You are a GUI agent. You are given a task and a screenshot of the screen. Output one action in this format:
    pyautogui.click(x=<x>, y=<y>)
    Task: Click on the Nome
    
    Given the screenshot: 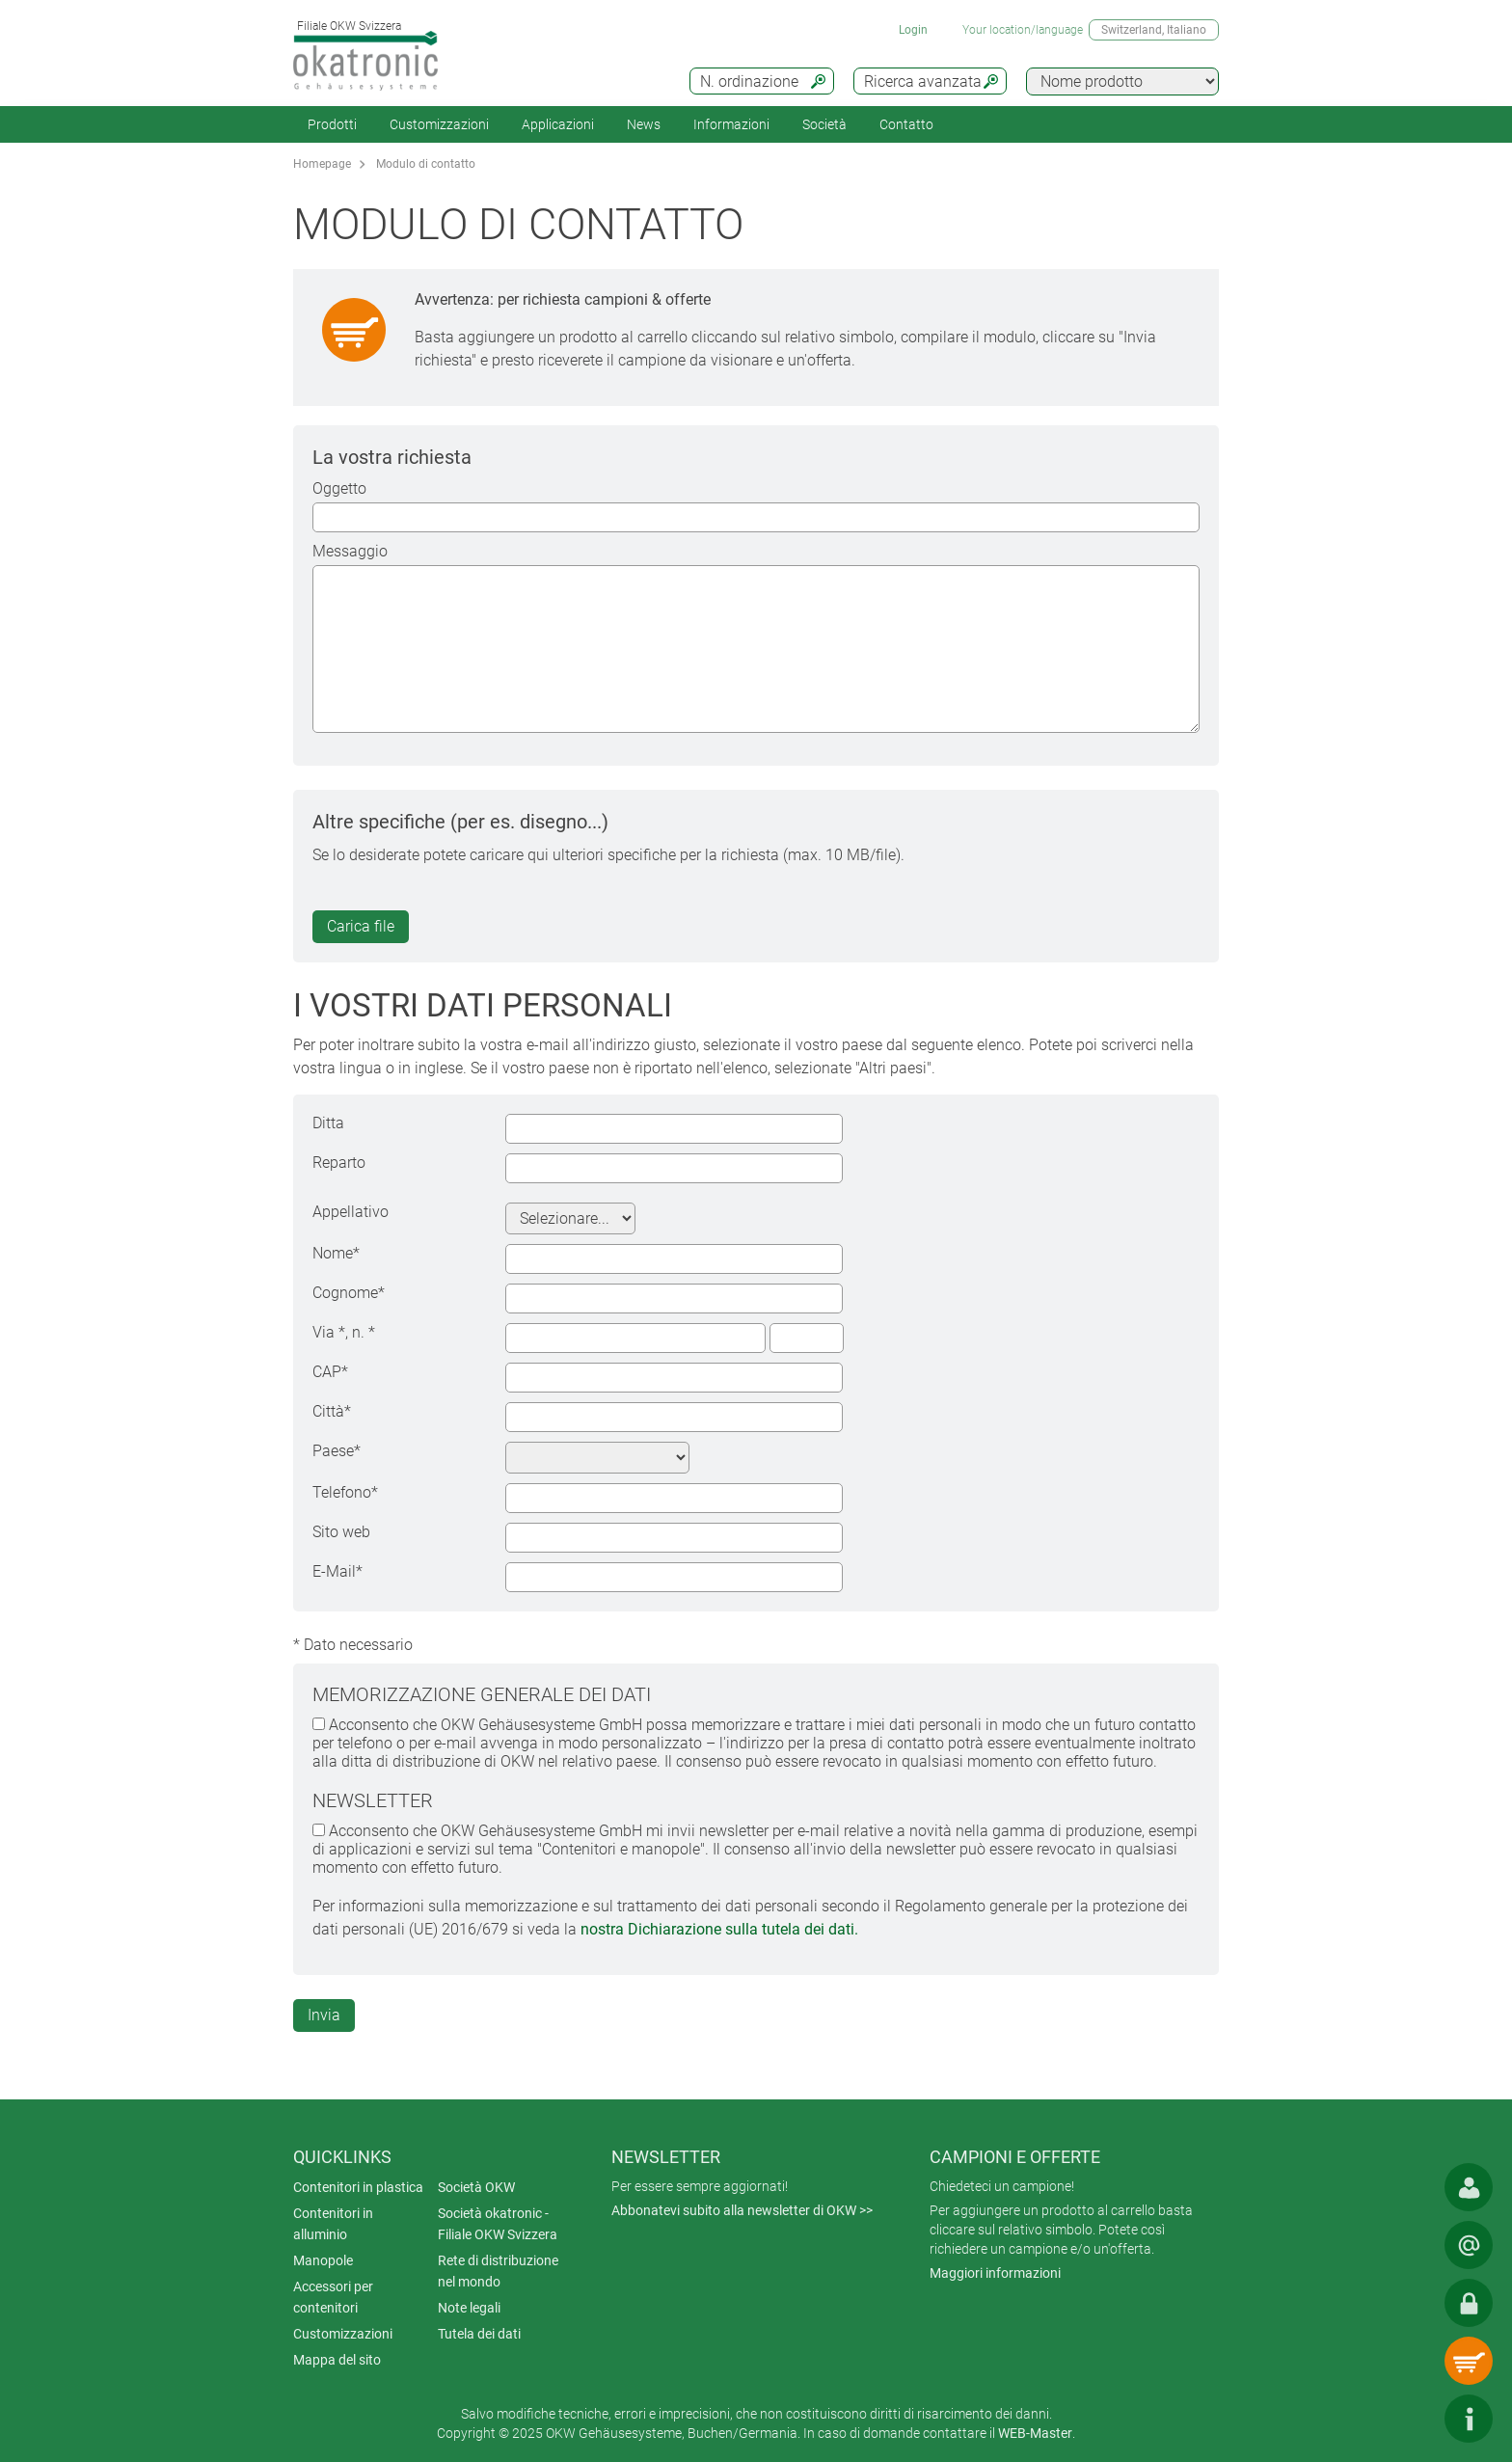 What is the action you would take?
    pyautogui.click(x=336, y=1253)
    